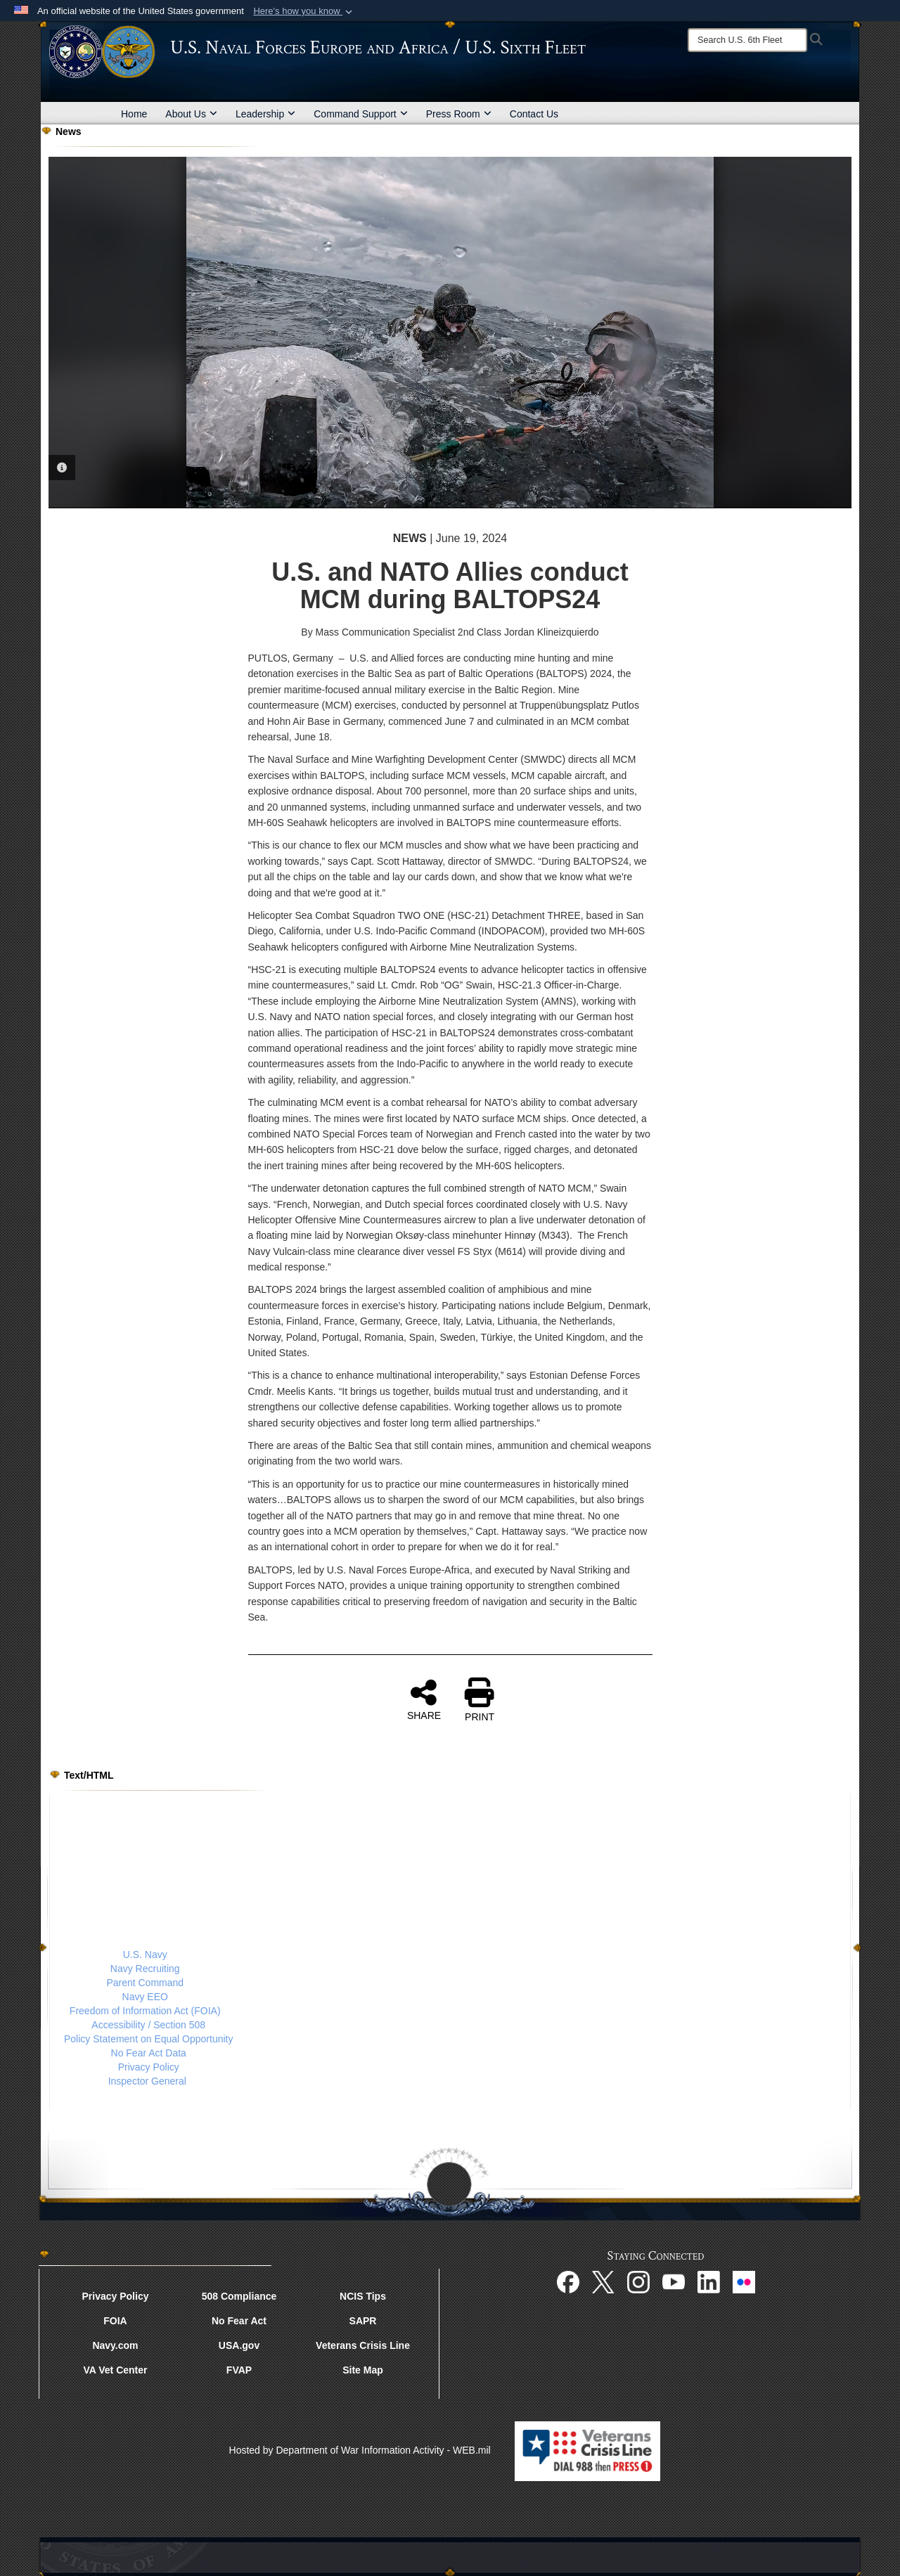  I want to click on [Linked In opens in a new window], so click(709, 2281).